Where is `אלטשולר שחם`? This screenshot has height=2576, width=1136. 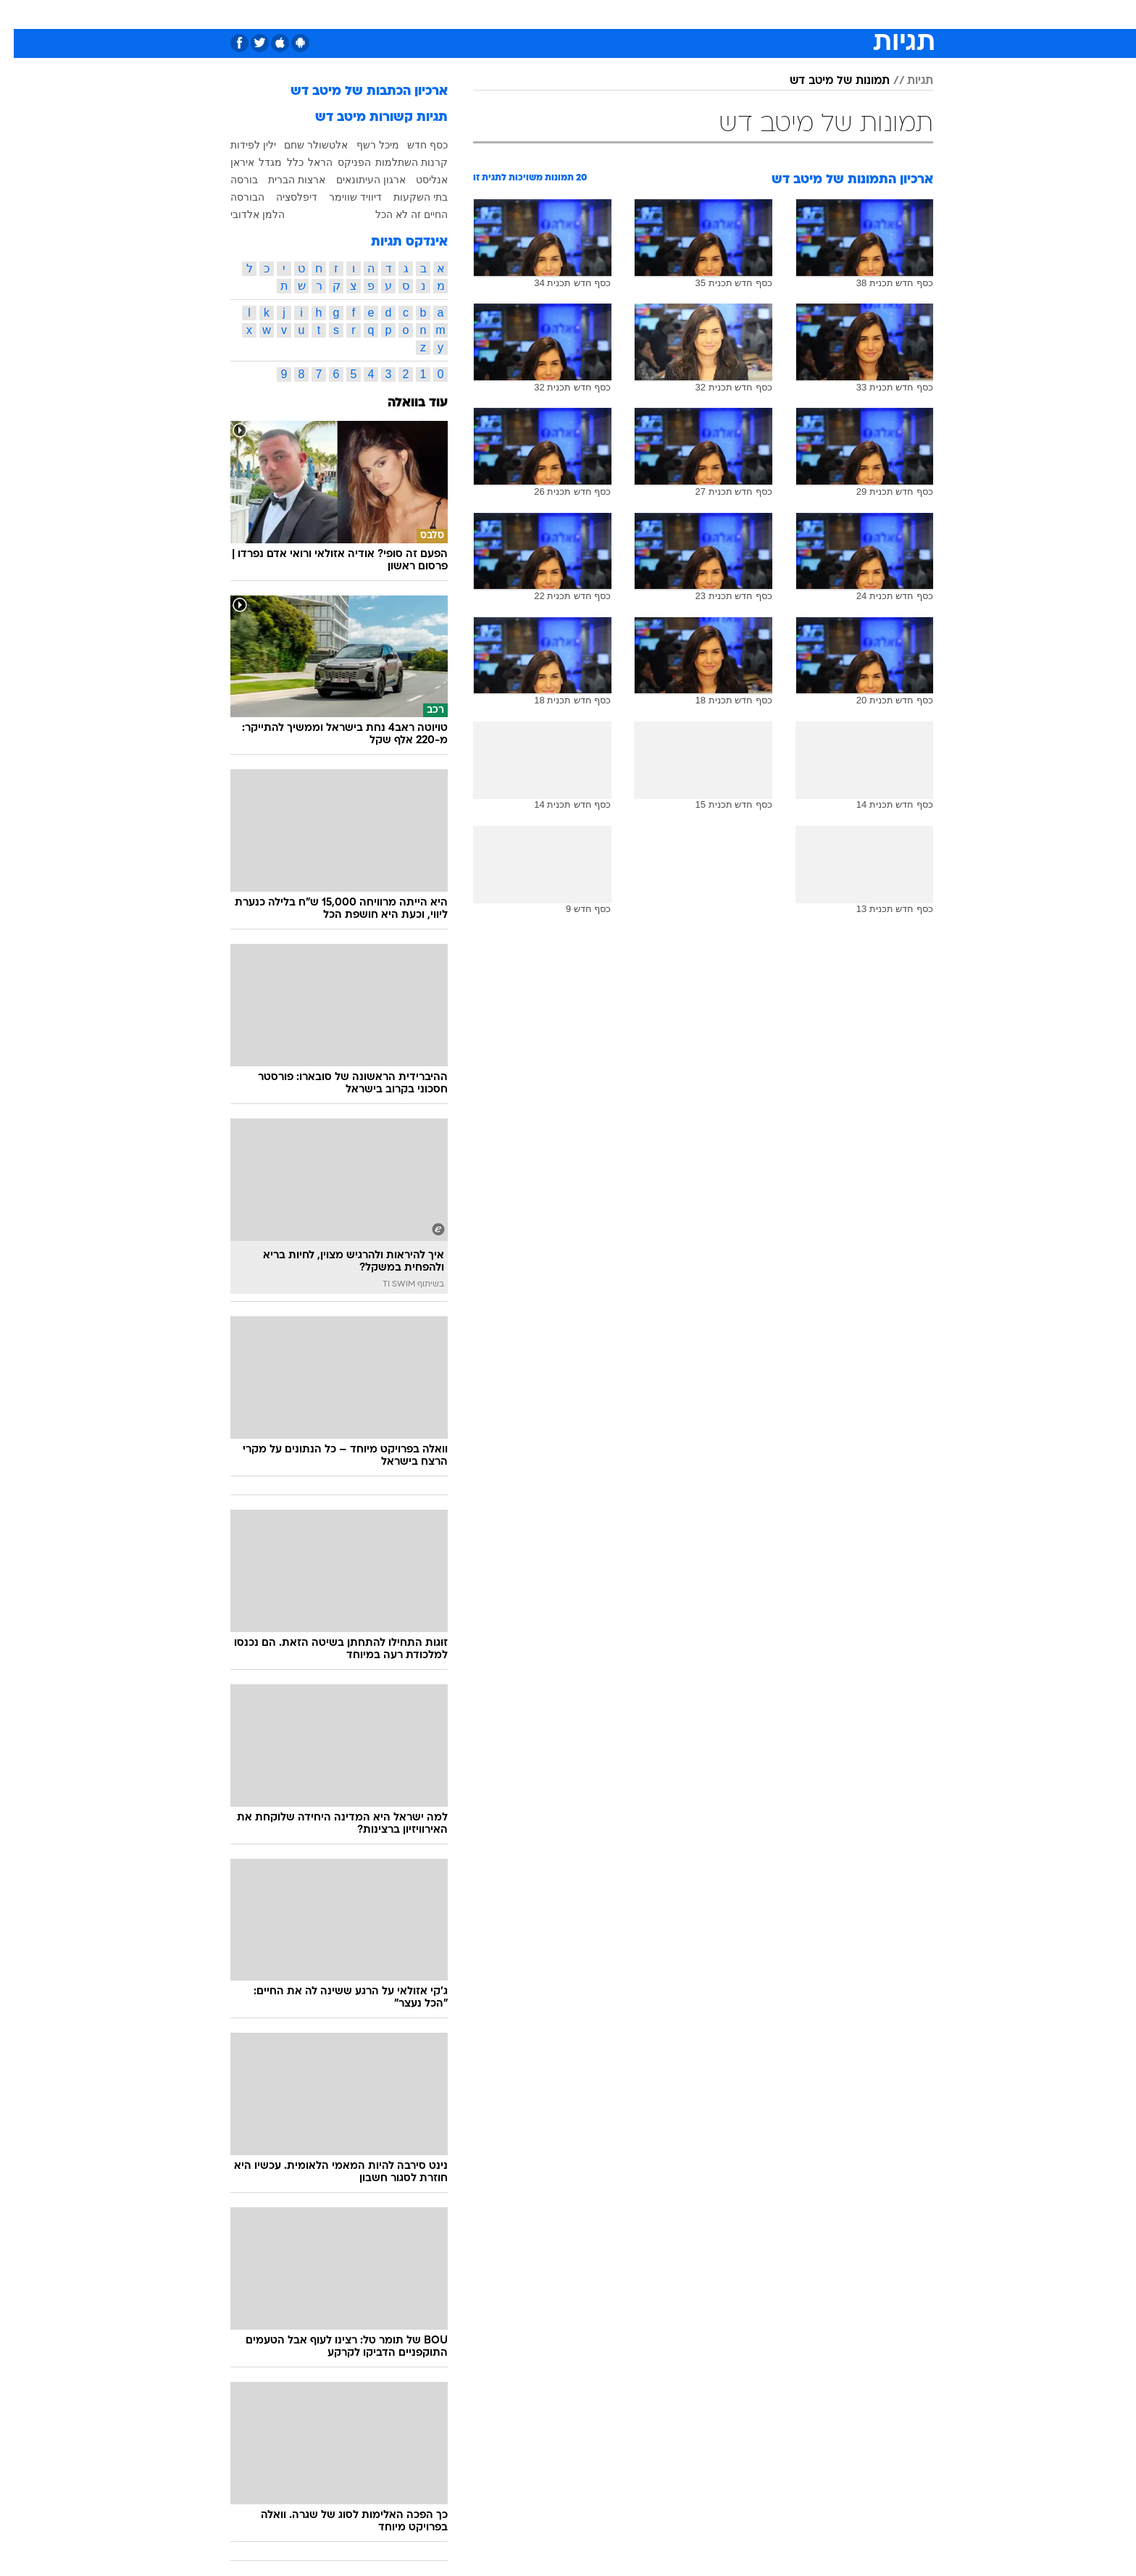
אלטשולר שחם is located at coordinates (302, 145).